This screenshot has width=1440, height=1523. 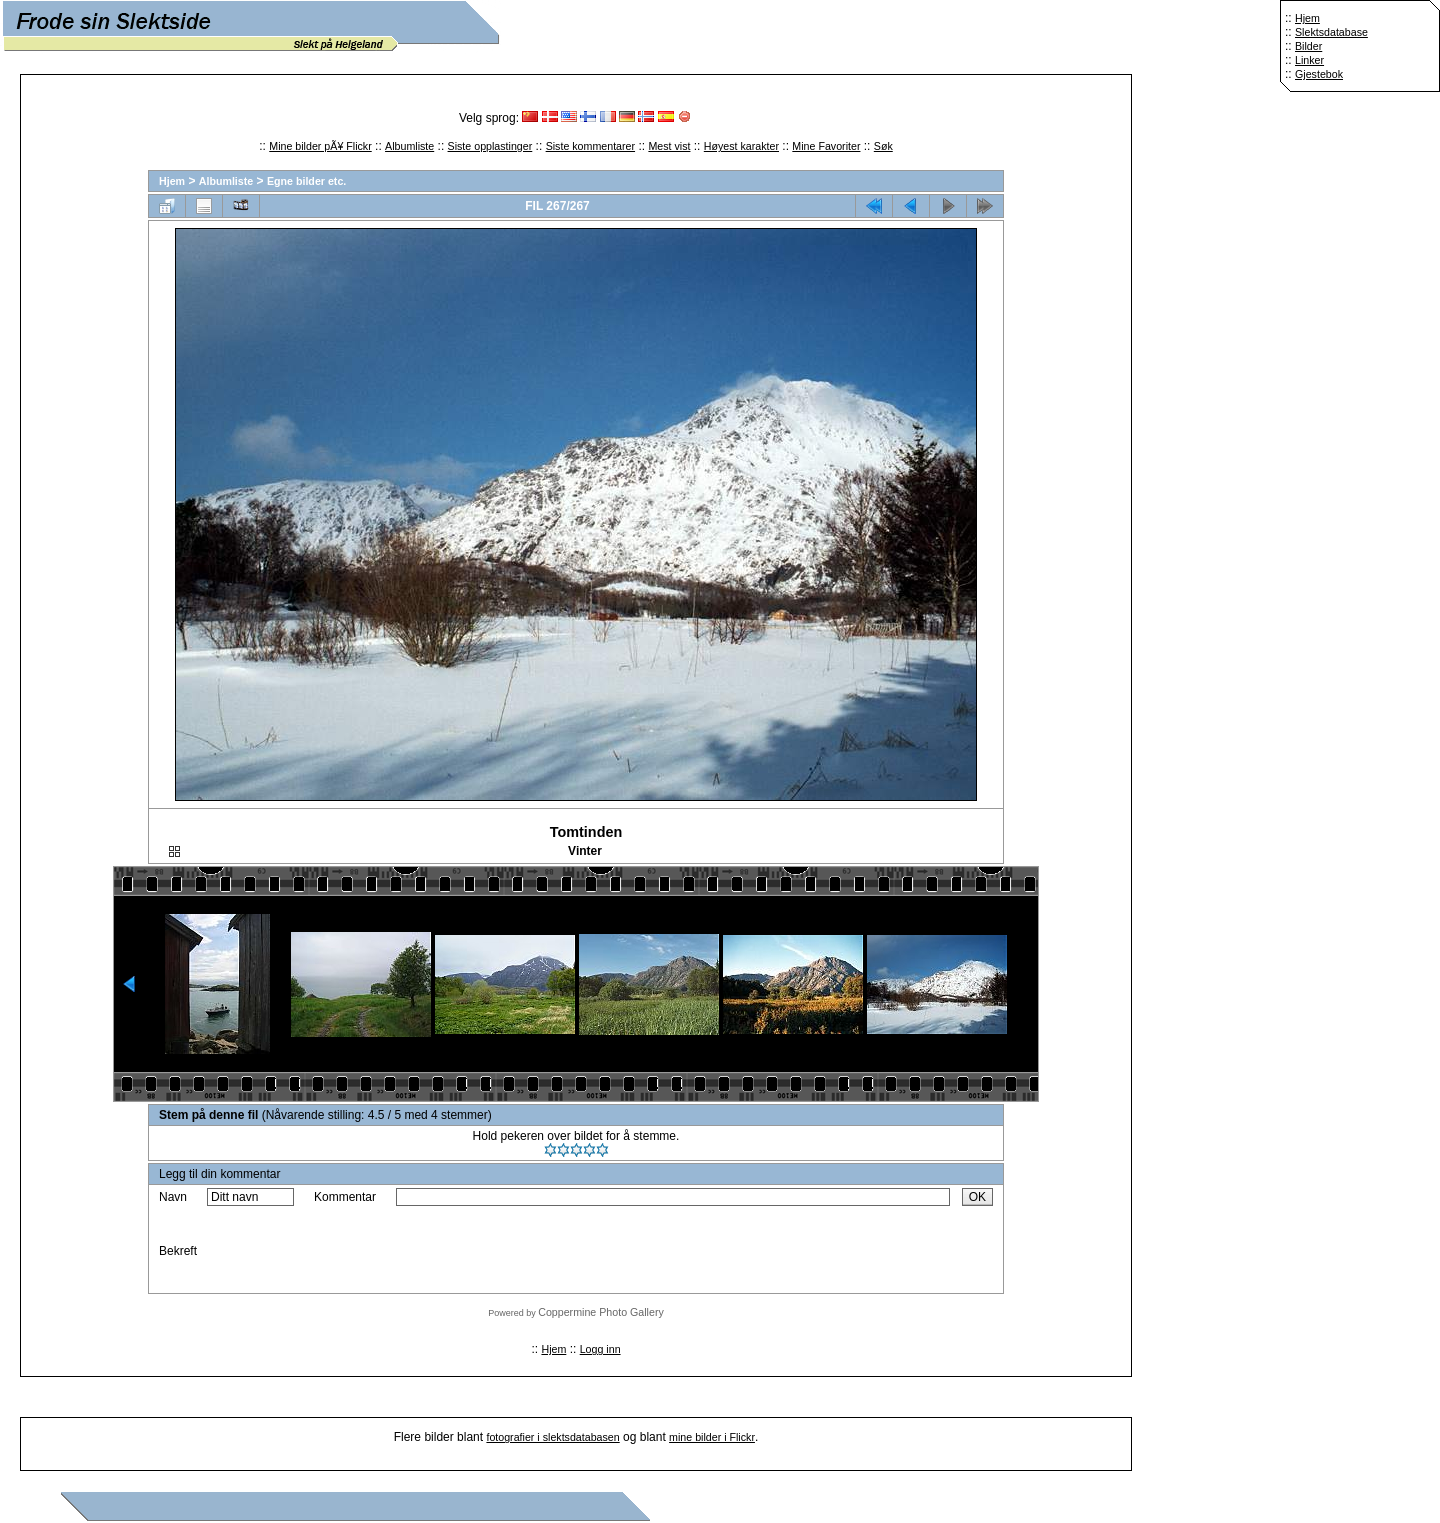 What do you see at coordinates (1331, 32) in the screenshot?
I see `Slektsdatabase` at bounding box center [1331, 32].